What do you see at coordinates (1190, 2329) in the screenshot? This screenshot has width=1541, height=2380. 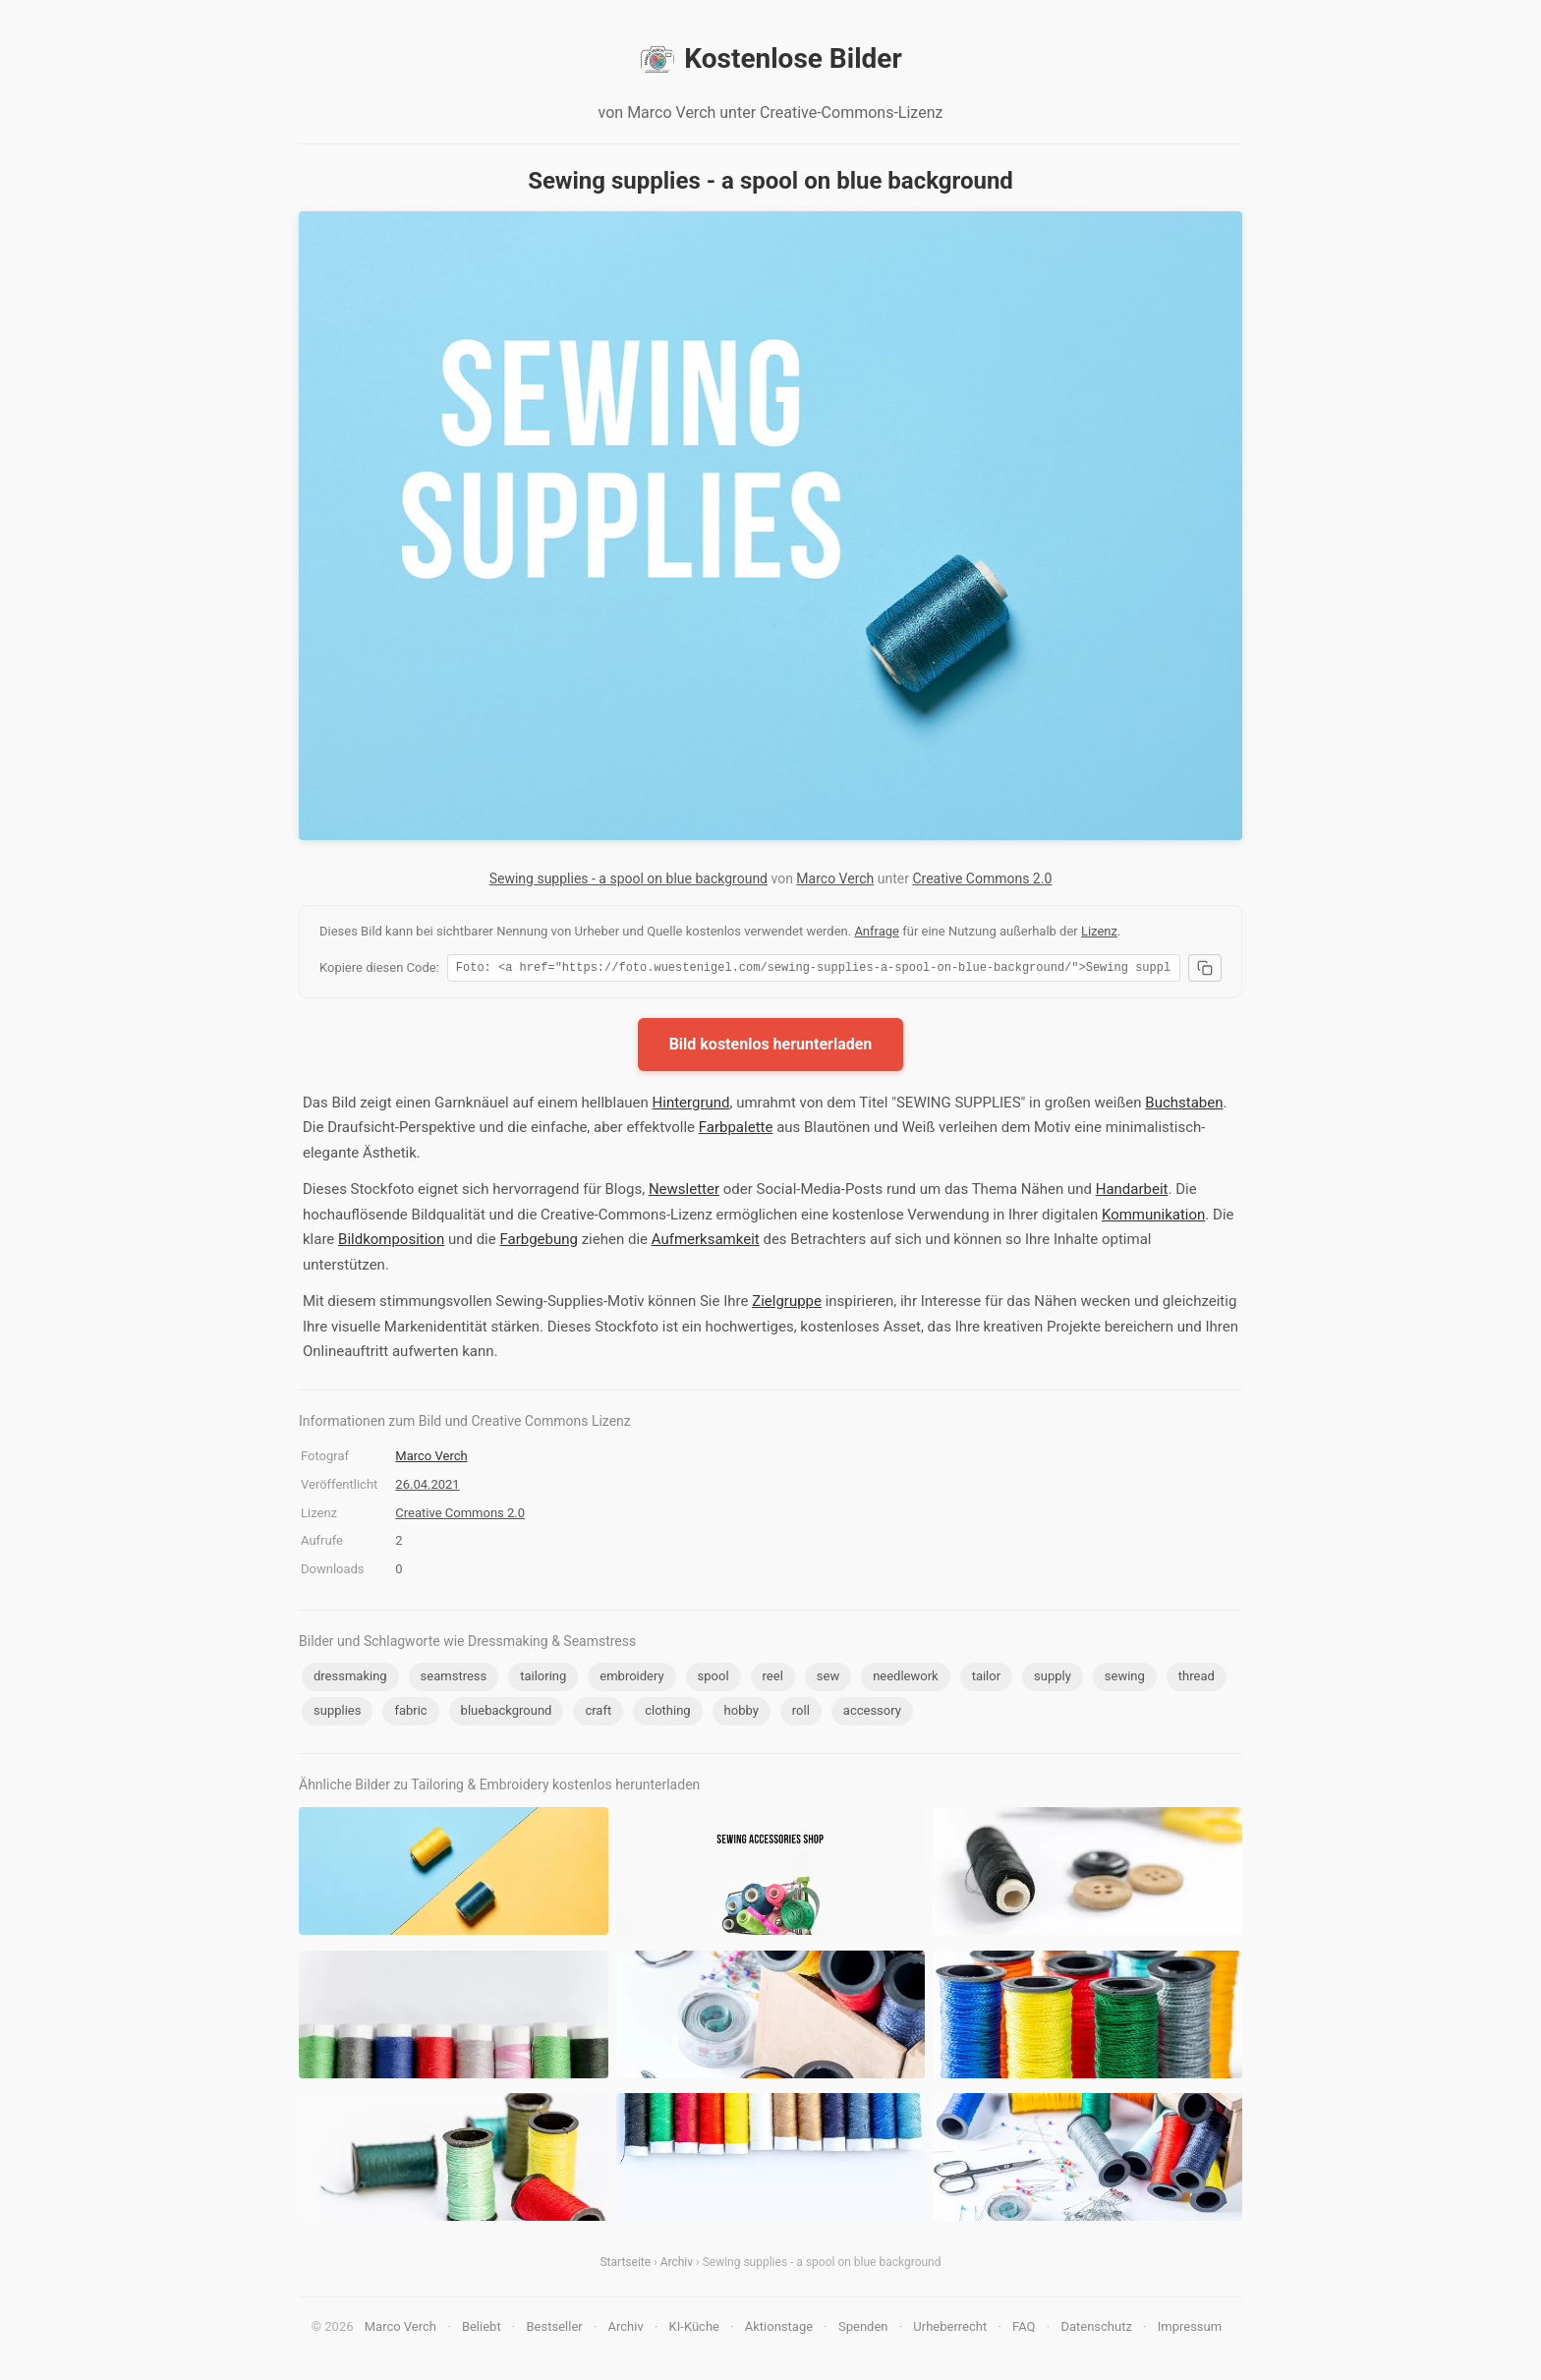 I see `Impressum` at bounding box center [1190, 2329].